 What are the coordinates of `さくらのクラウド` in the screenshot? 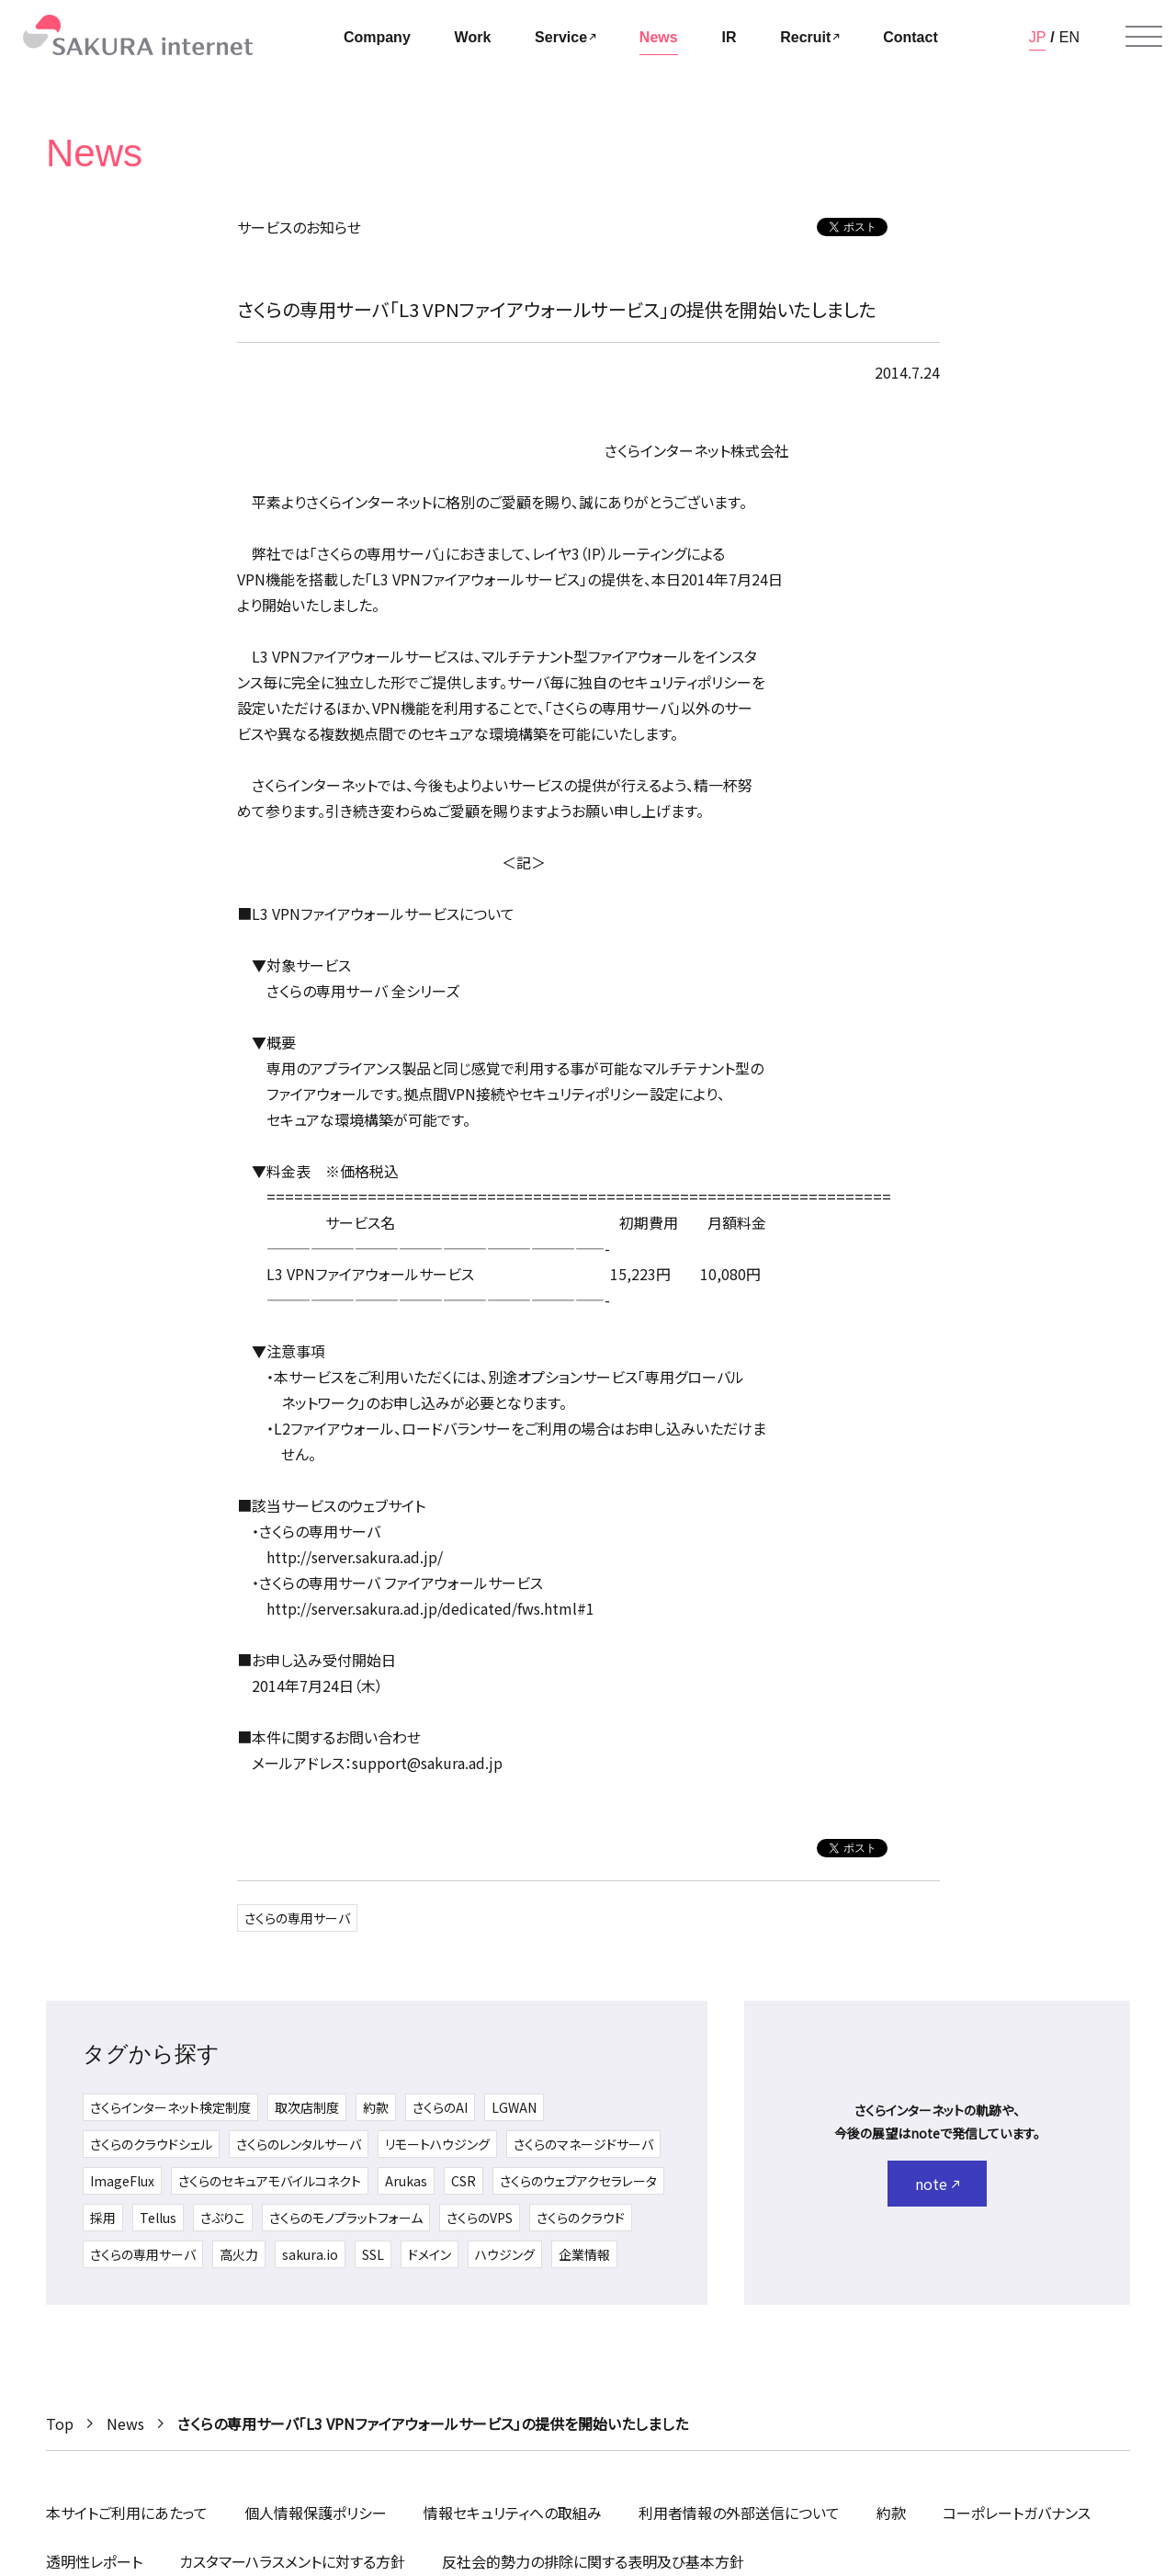 It's located at (581, 2217).